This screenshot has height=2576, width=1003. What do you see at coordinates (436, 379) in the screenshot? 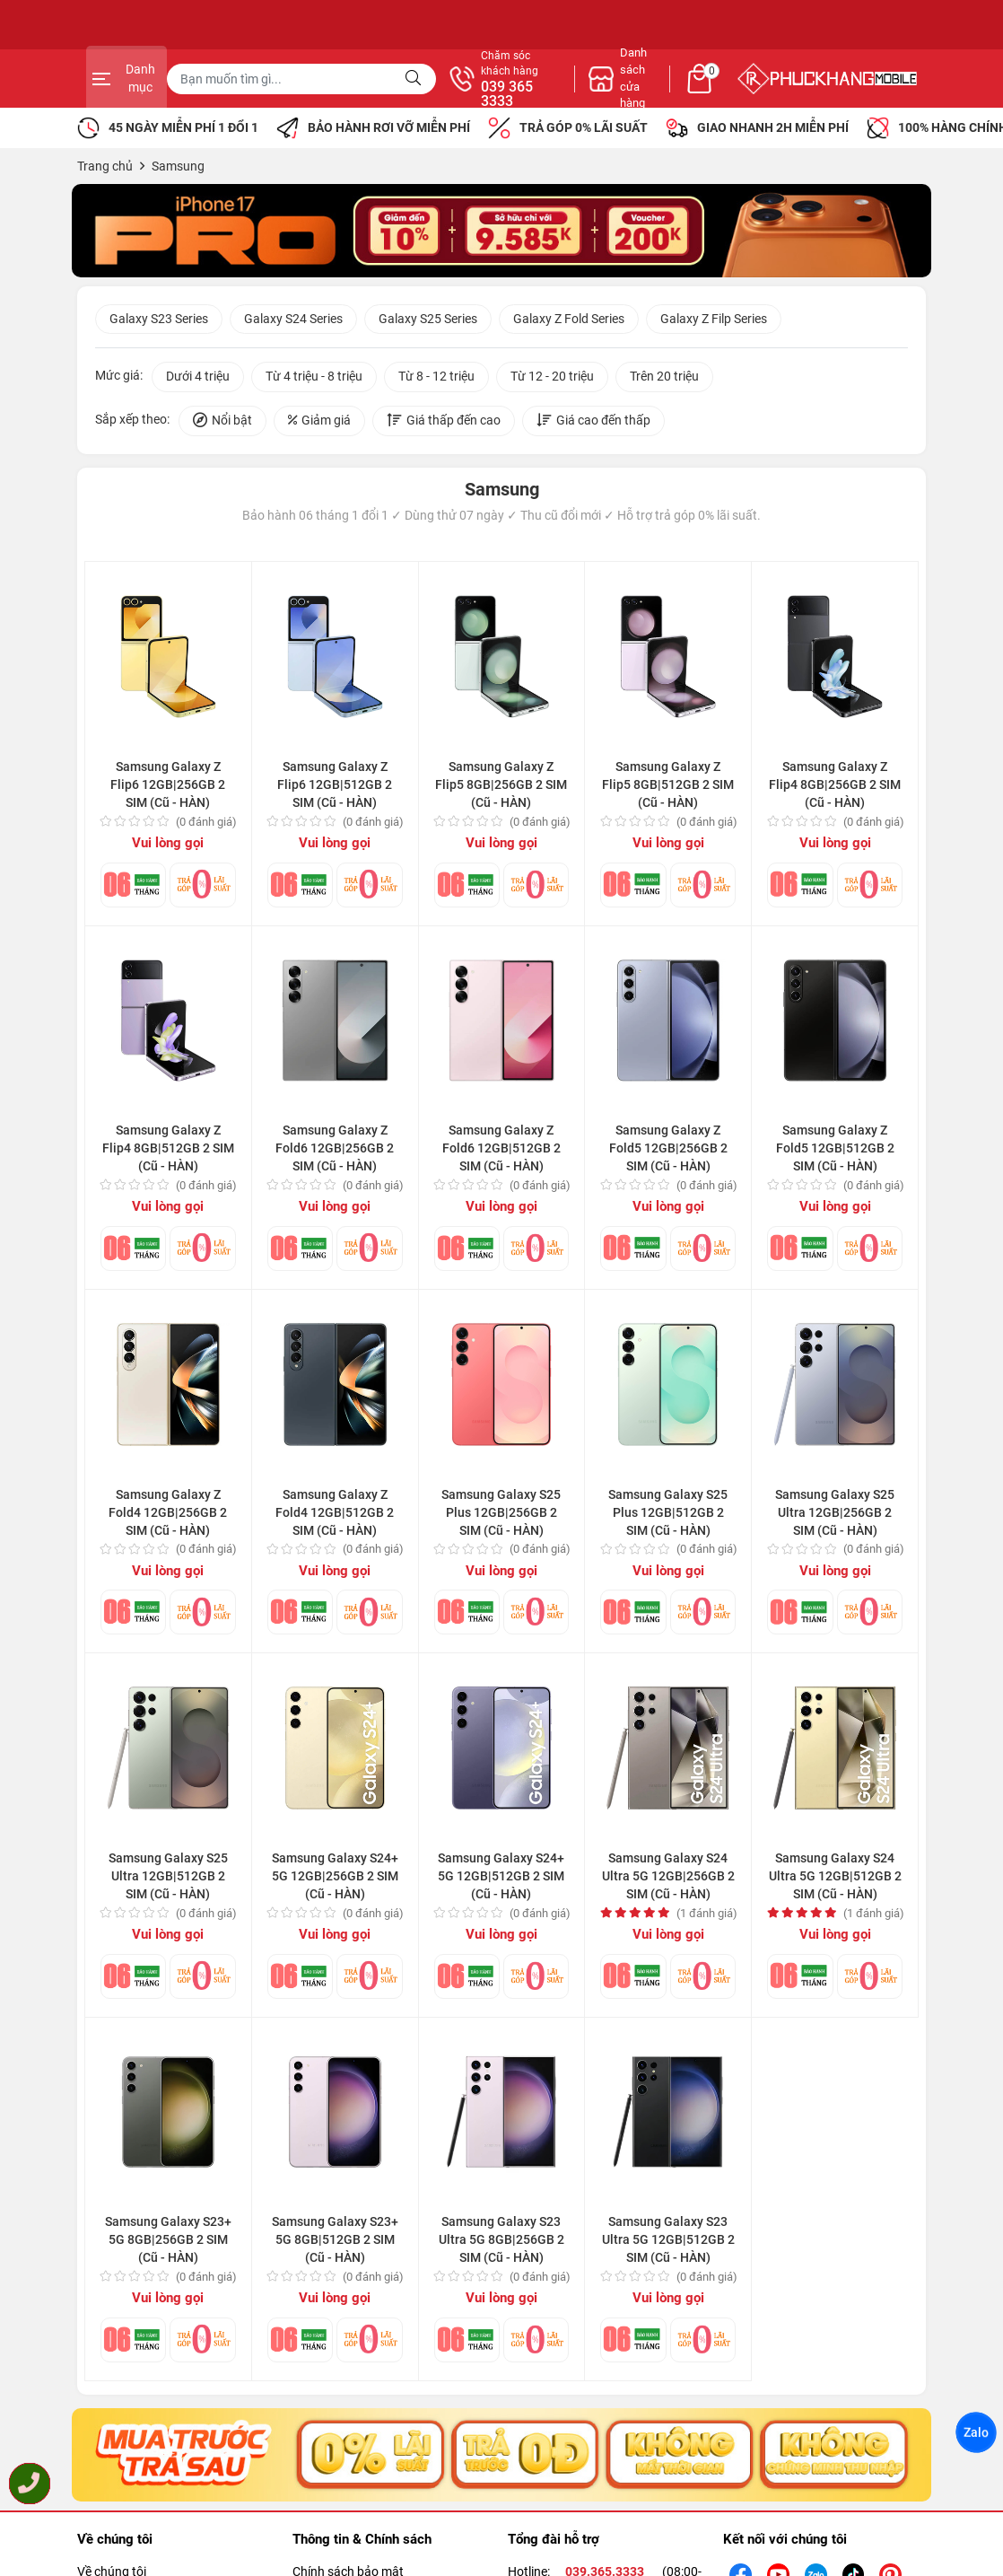
I see `Từ 8 - 12 triệu` at bounding box center [436, 379].